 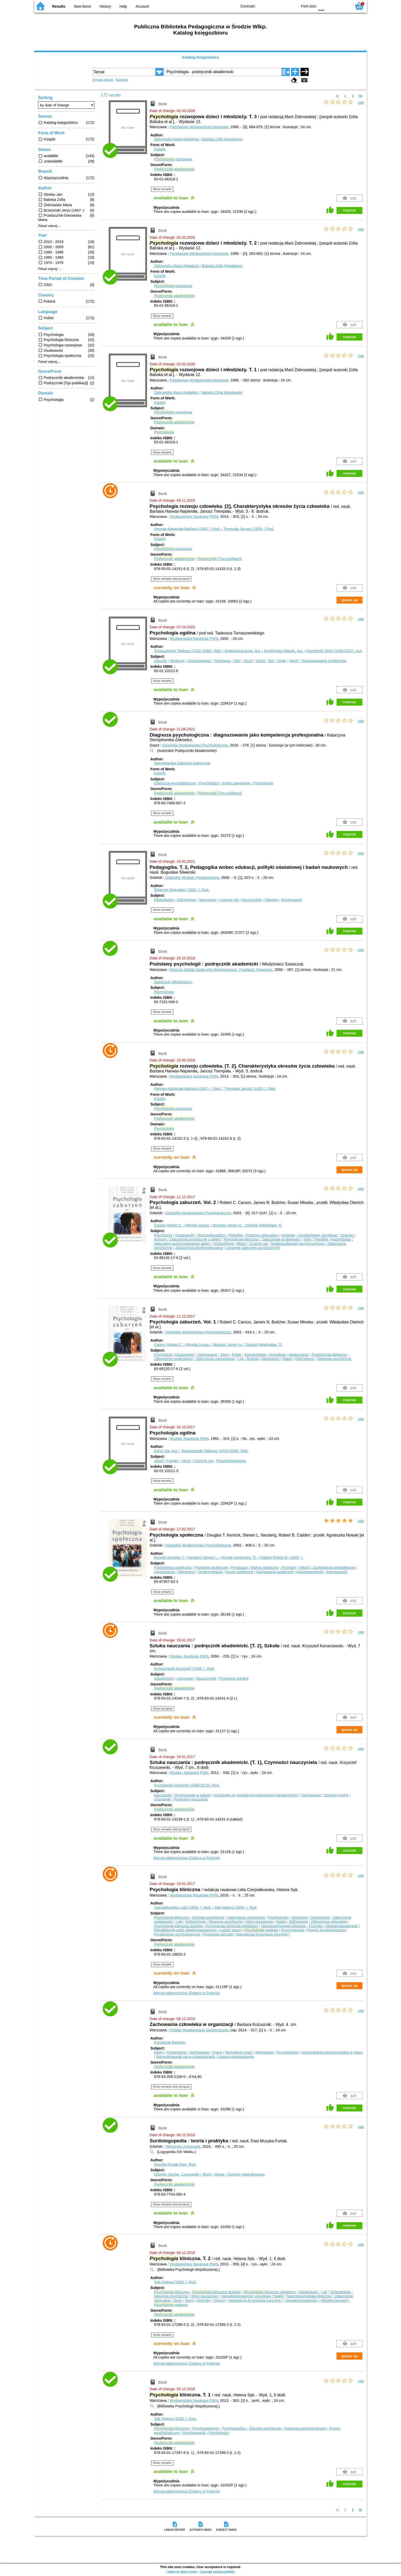 What do you see at coordinates (271, 1359) in the screenshot?
I see `Alkoholizm` at bounding box center [271, 1359].